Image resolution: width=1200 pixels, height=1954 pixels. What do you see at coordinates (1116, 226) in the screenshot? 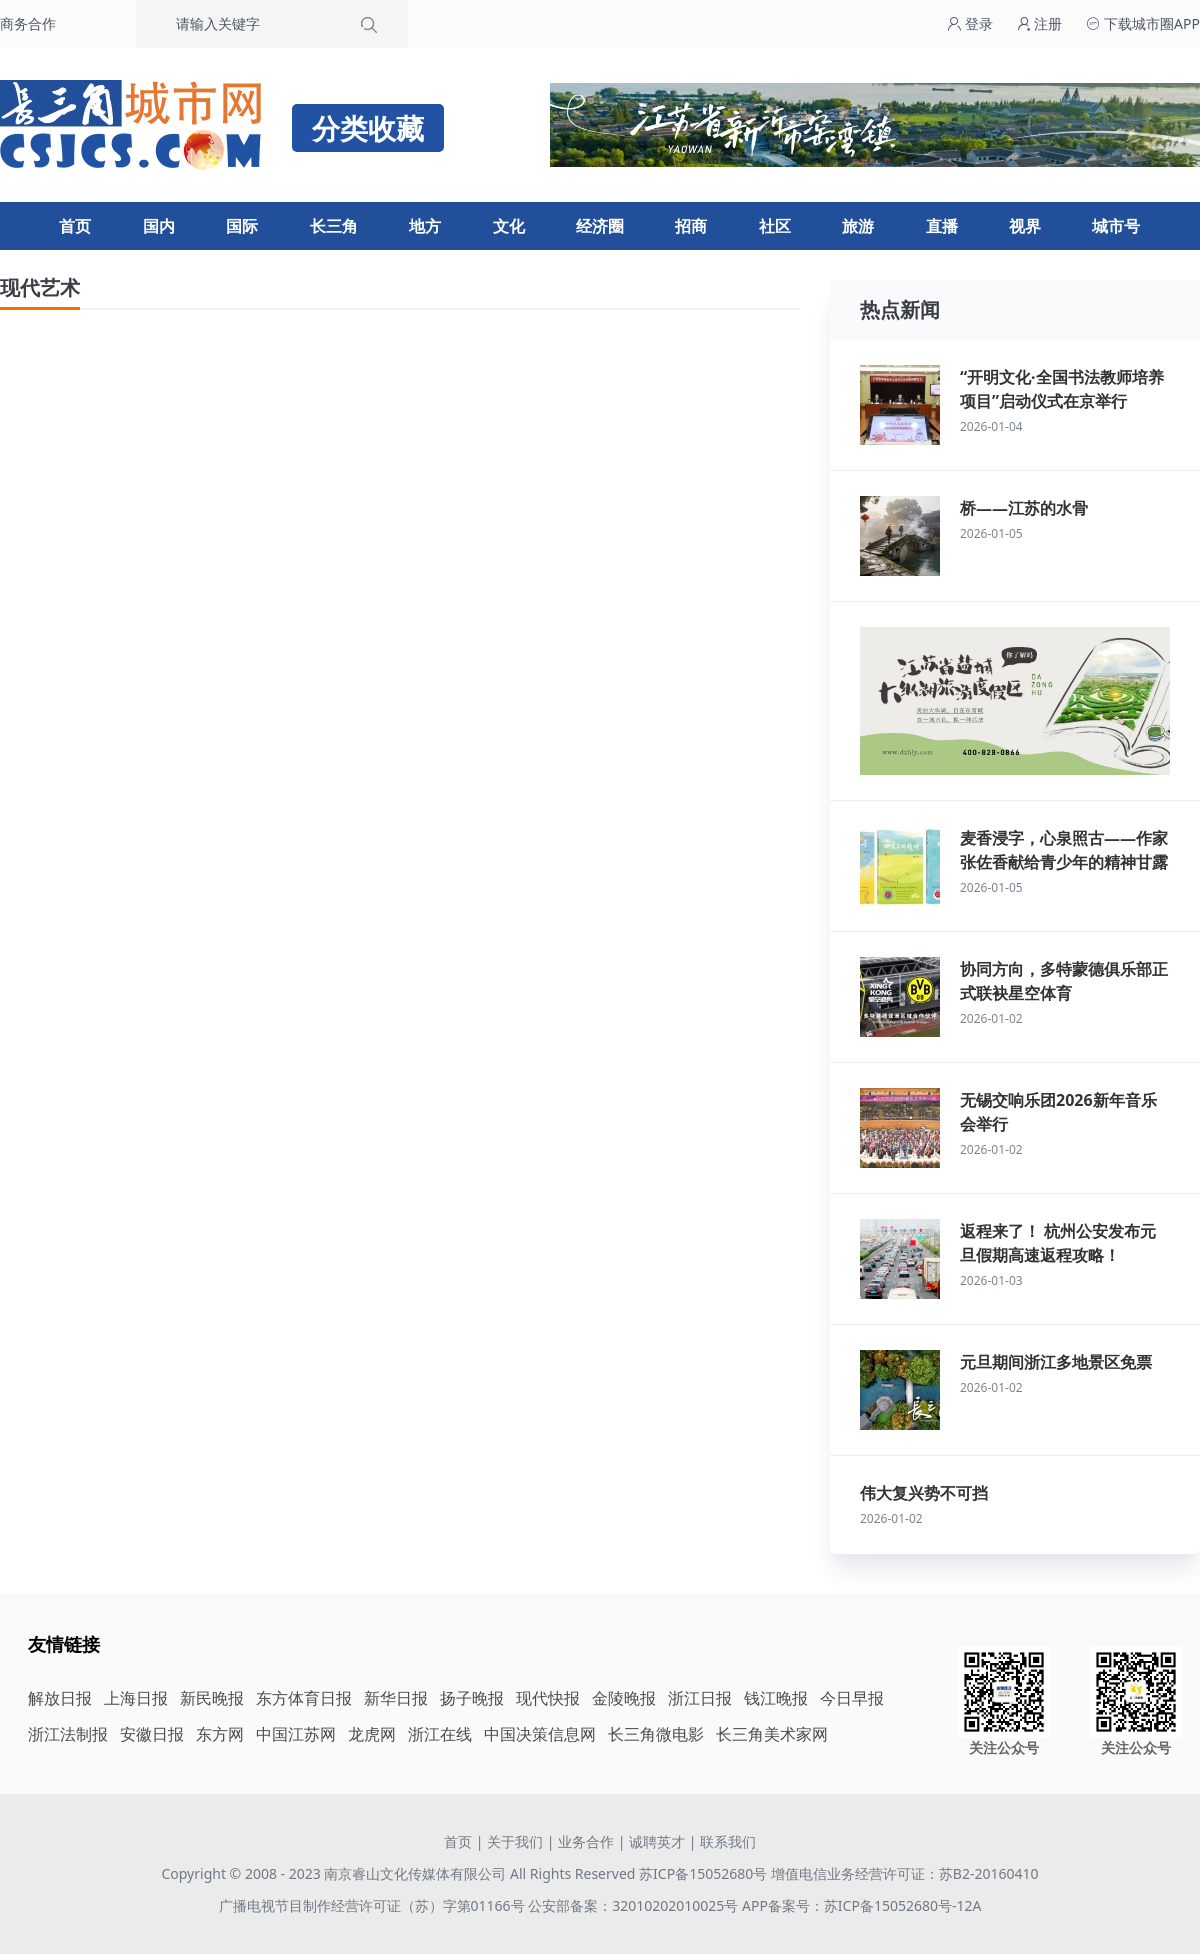
I see `城市号` at bounding box center [1116, 226].